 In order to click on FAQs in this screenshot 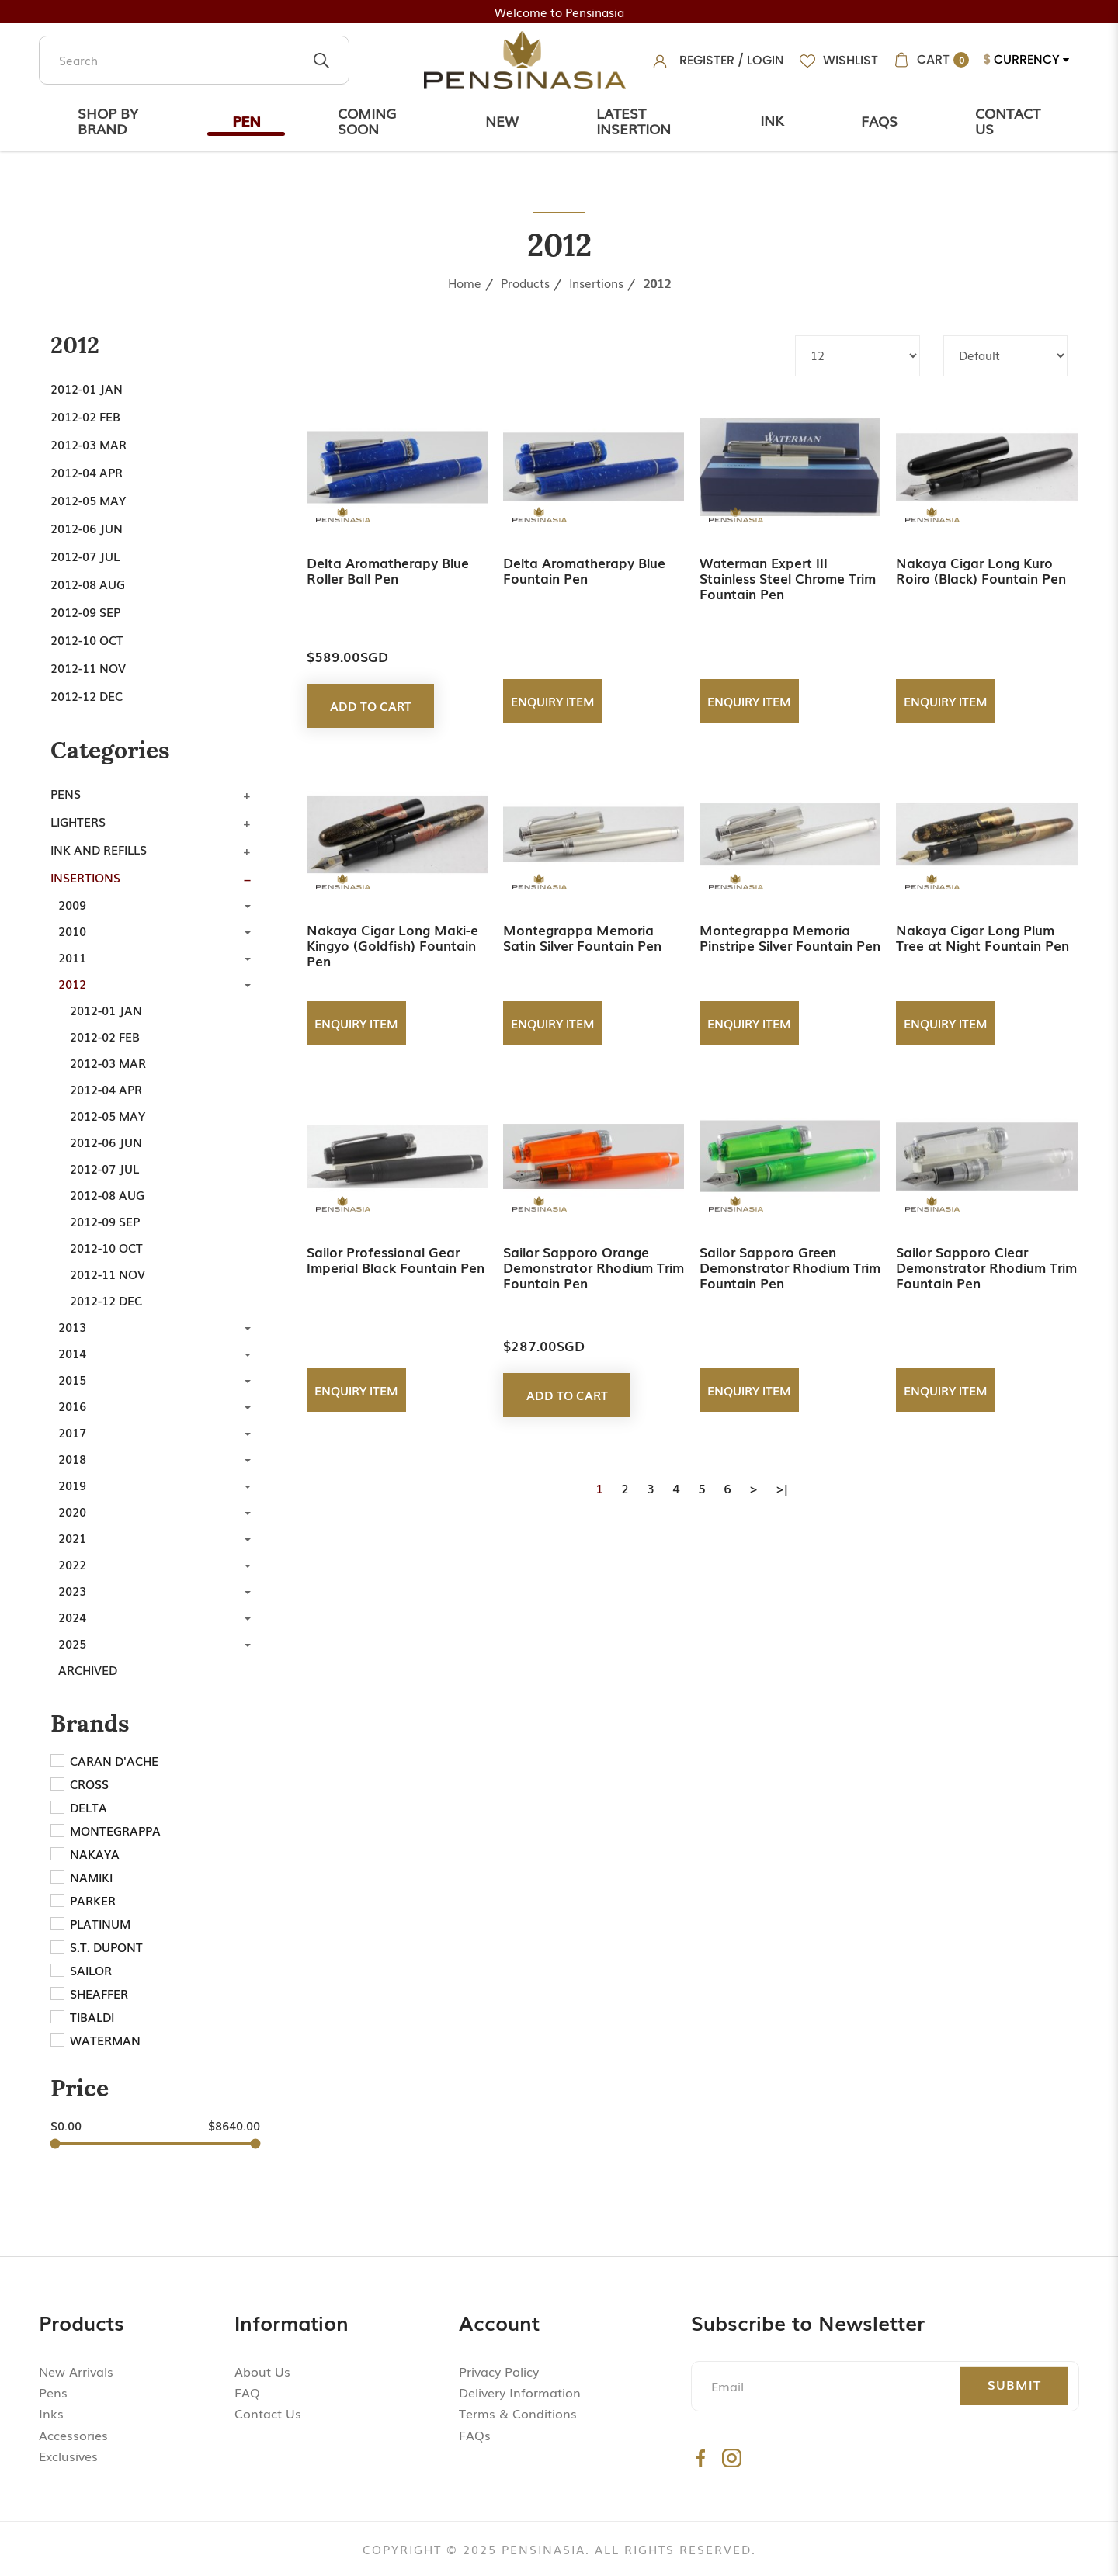, I will do `click(475, 2434)`.